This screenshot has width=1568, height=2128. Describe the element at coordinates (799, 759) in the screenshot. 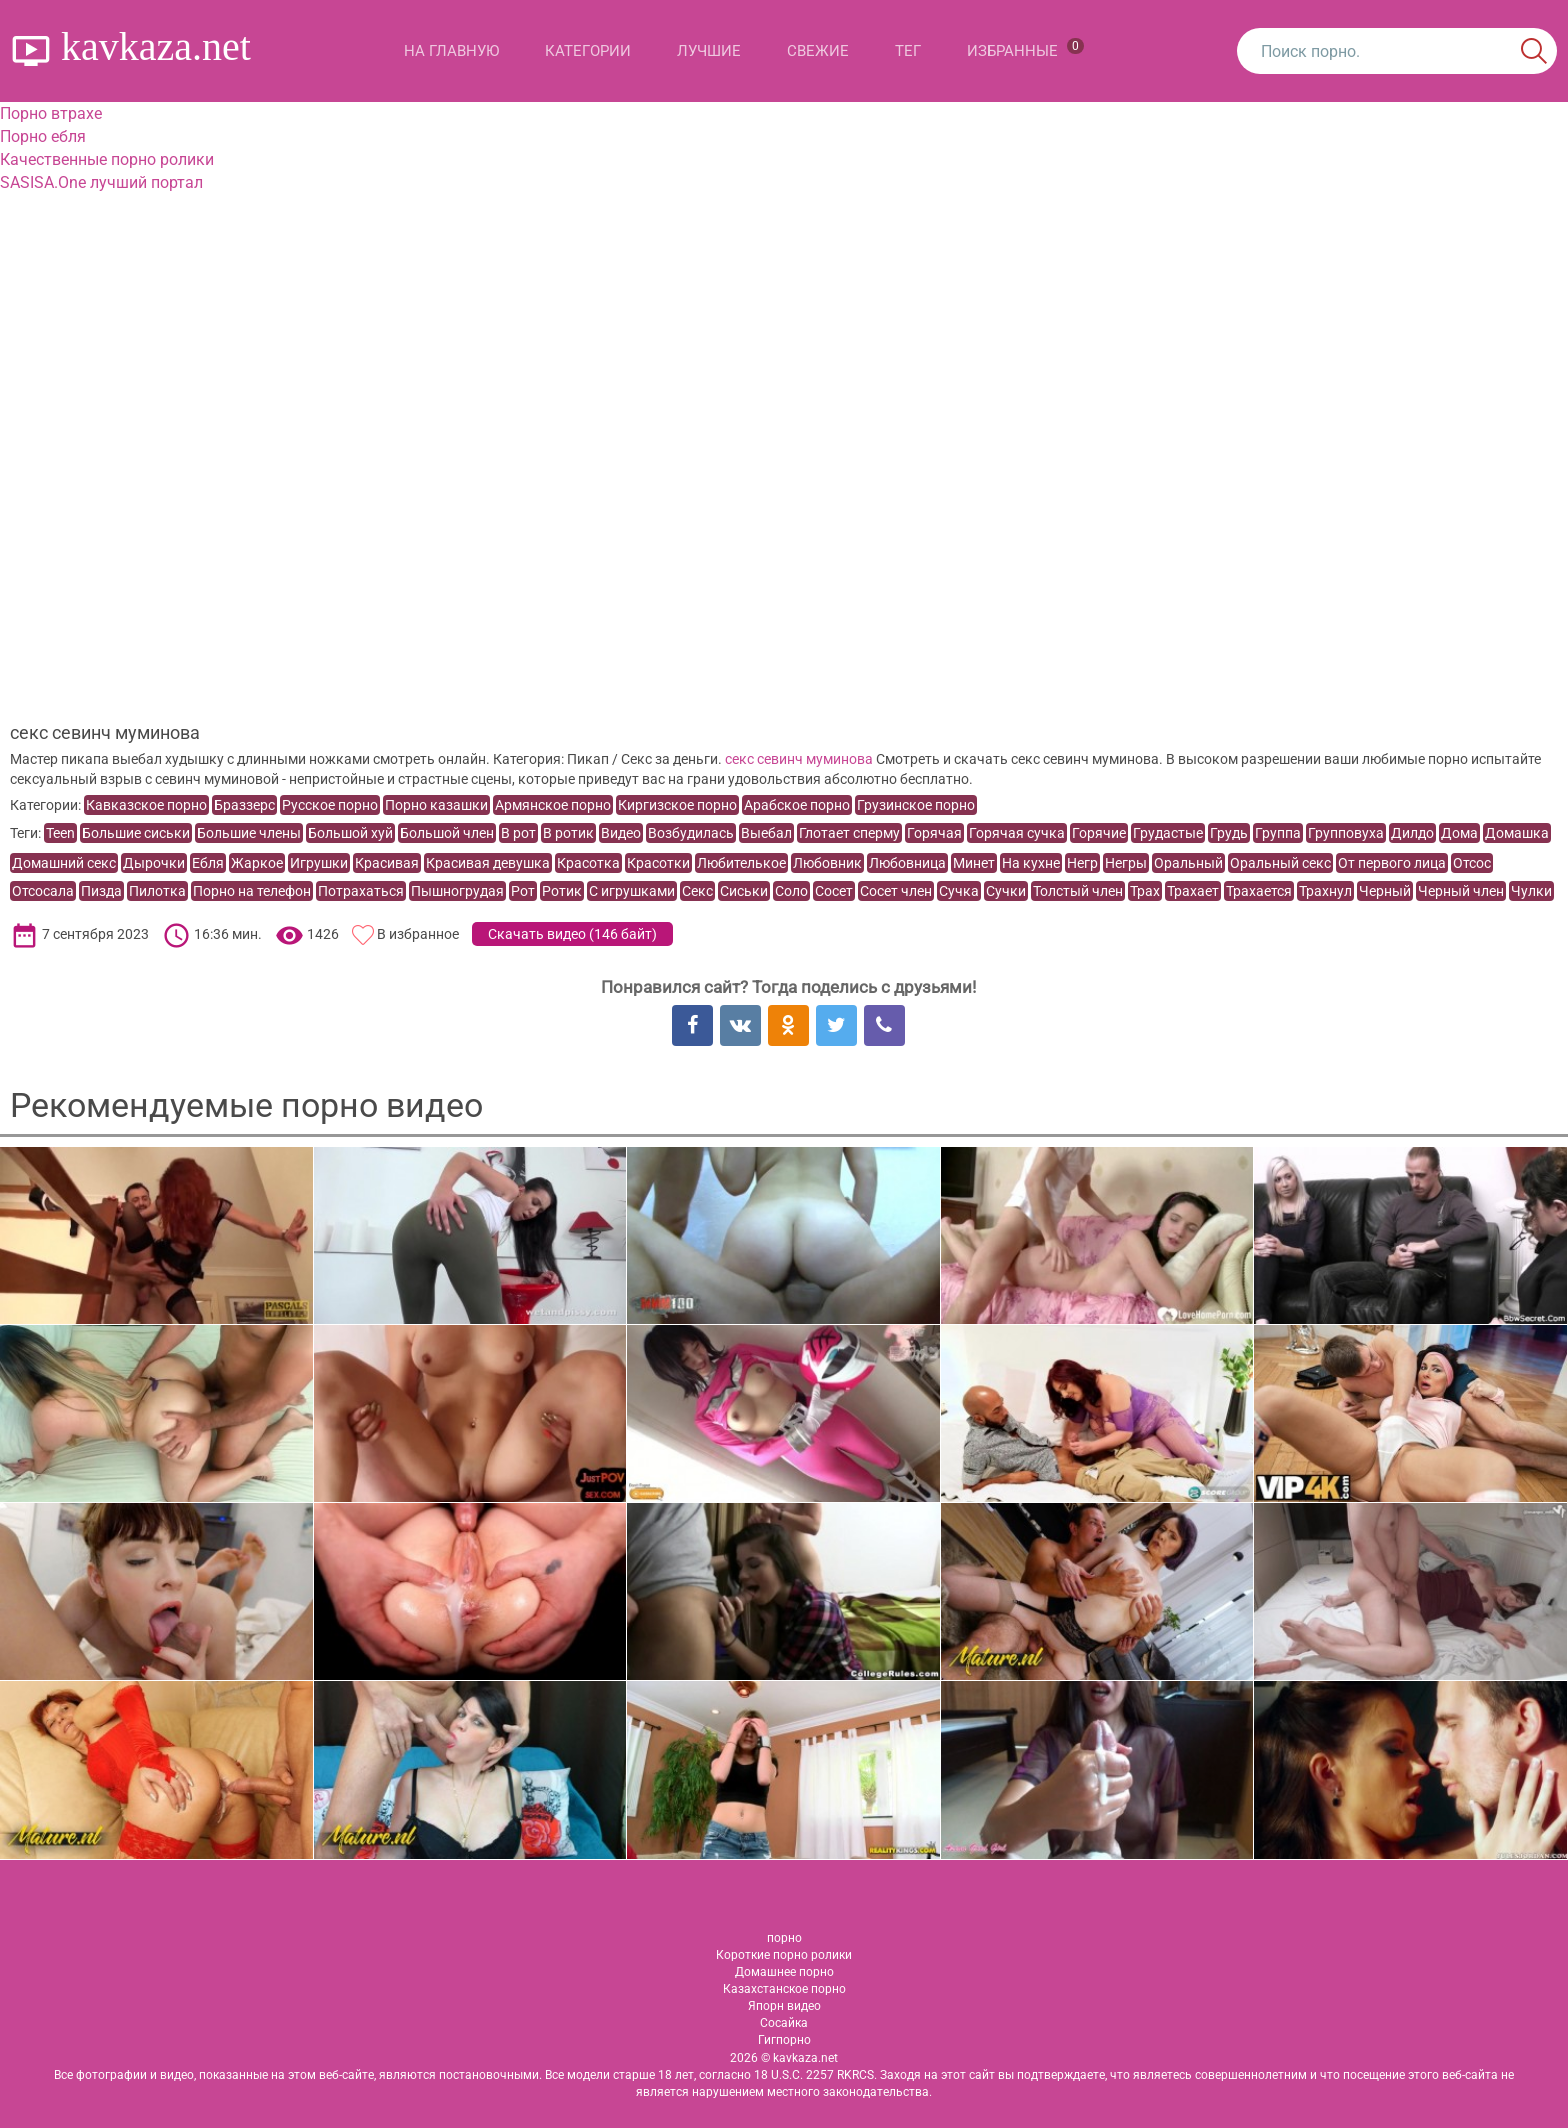

I see `секс севинч муминова` at that location.